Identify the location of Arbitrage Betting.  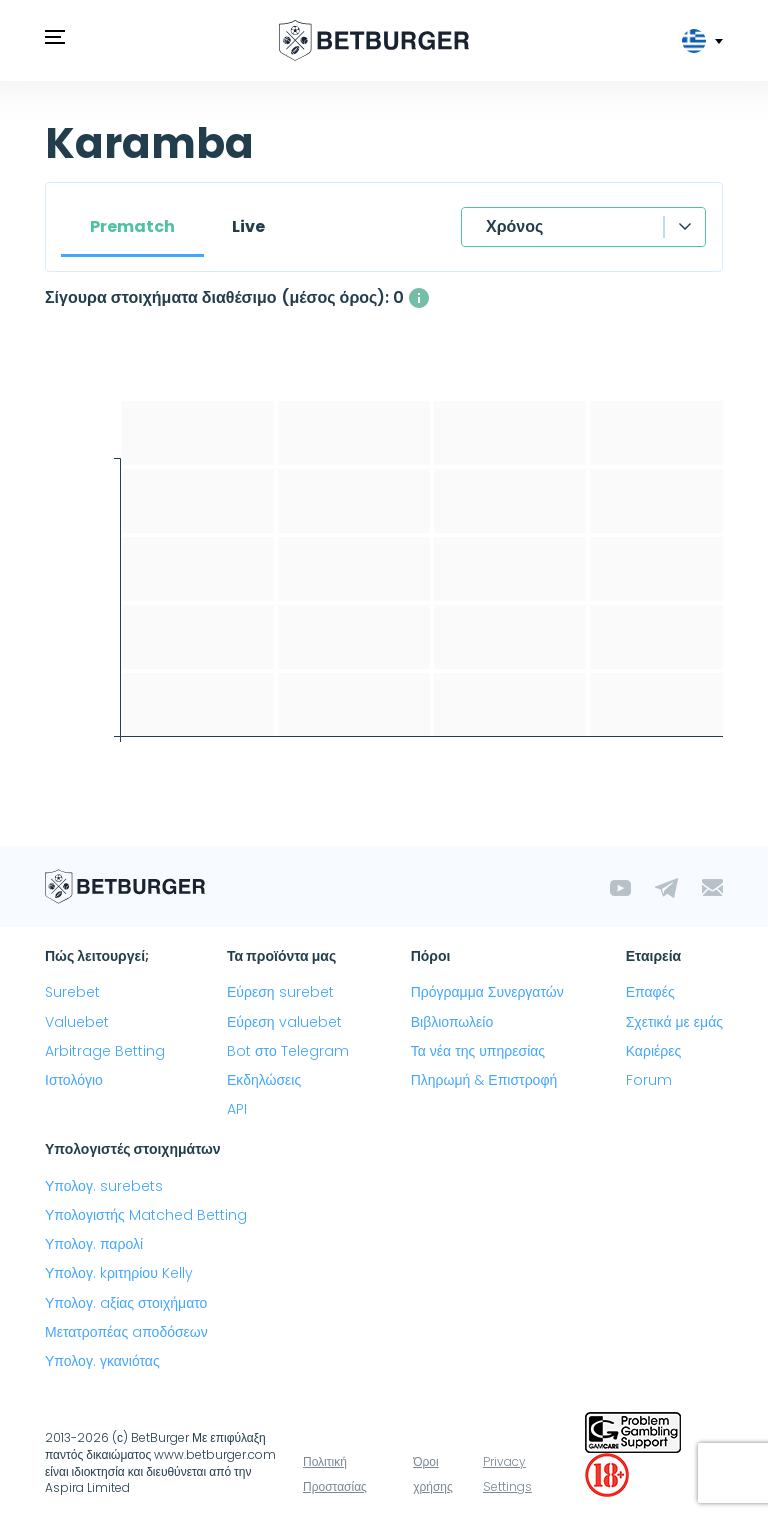
(105, 1051).